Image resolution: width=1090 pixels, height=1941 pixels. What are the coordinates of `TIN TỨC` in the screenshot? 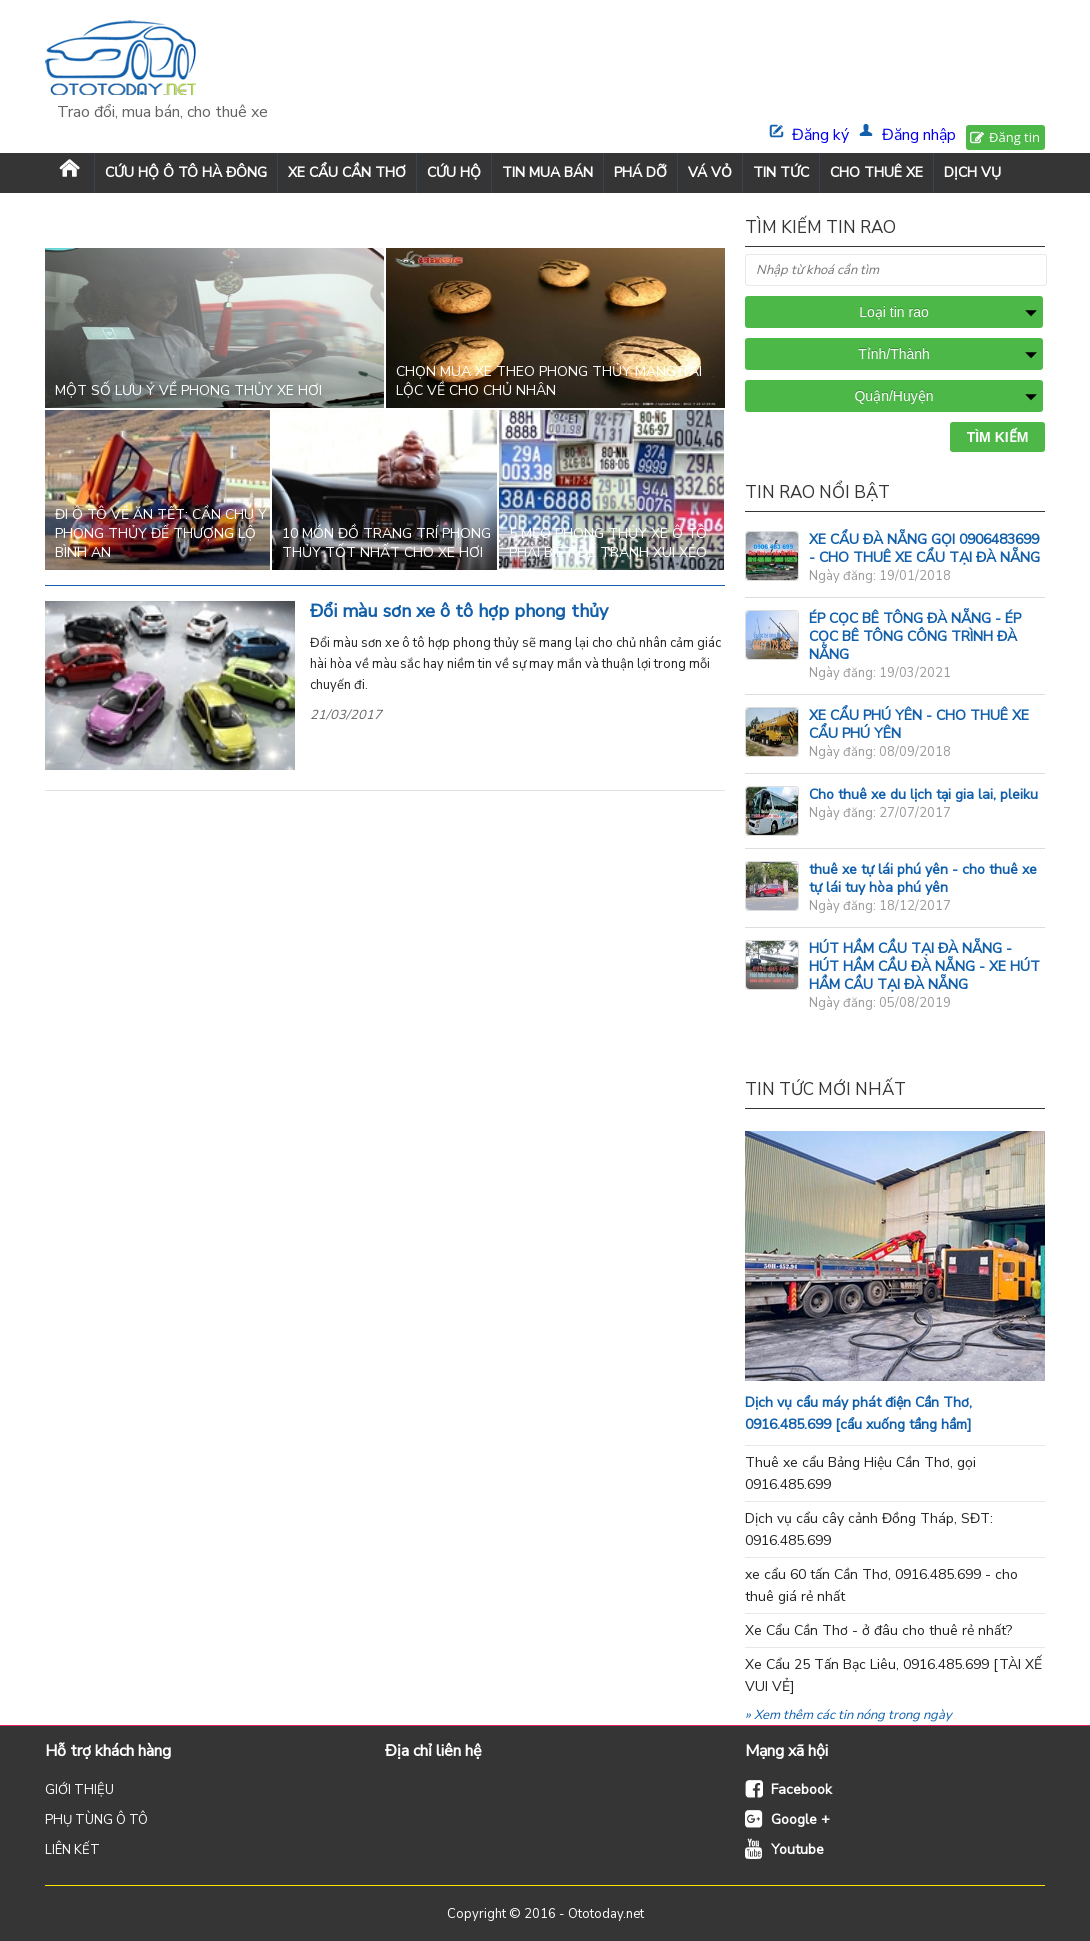 It's located at (781, 172).